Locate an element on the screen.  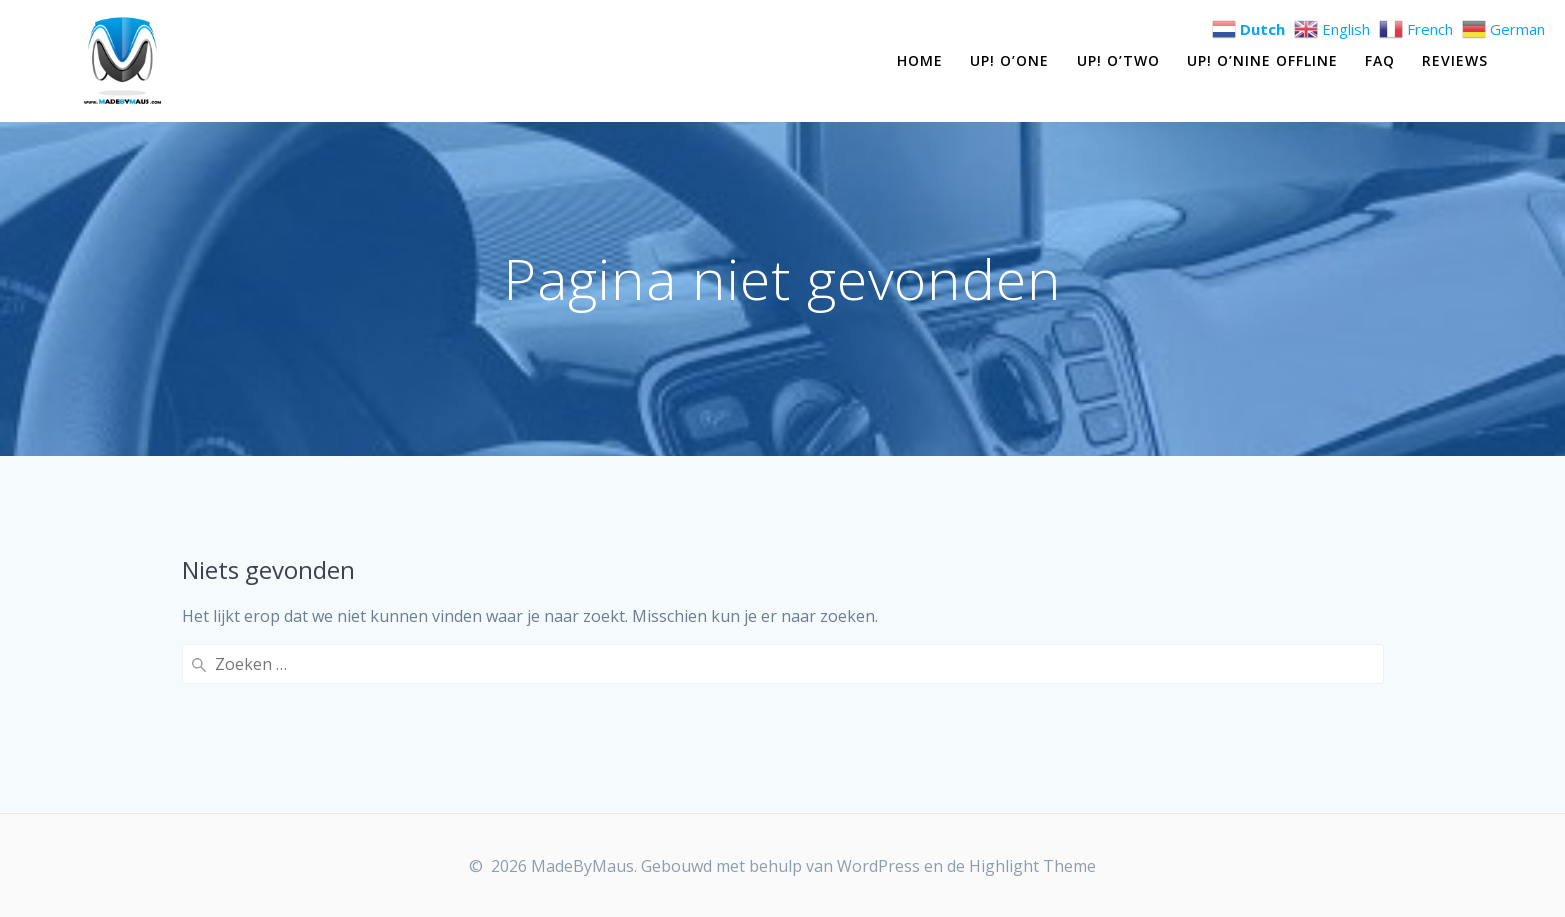
Home is located at coordinates (920, 60).